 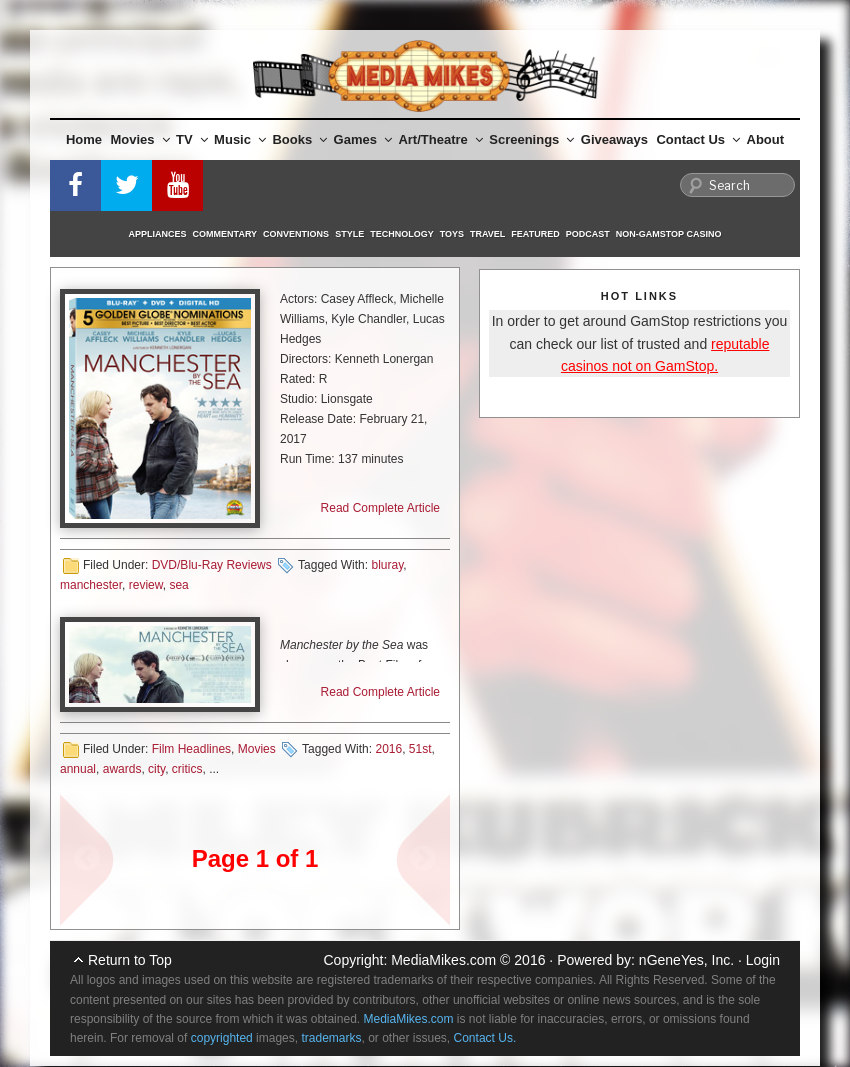 I want to click on critics, so click(x=187, y=769).